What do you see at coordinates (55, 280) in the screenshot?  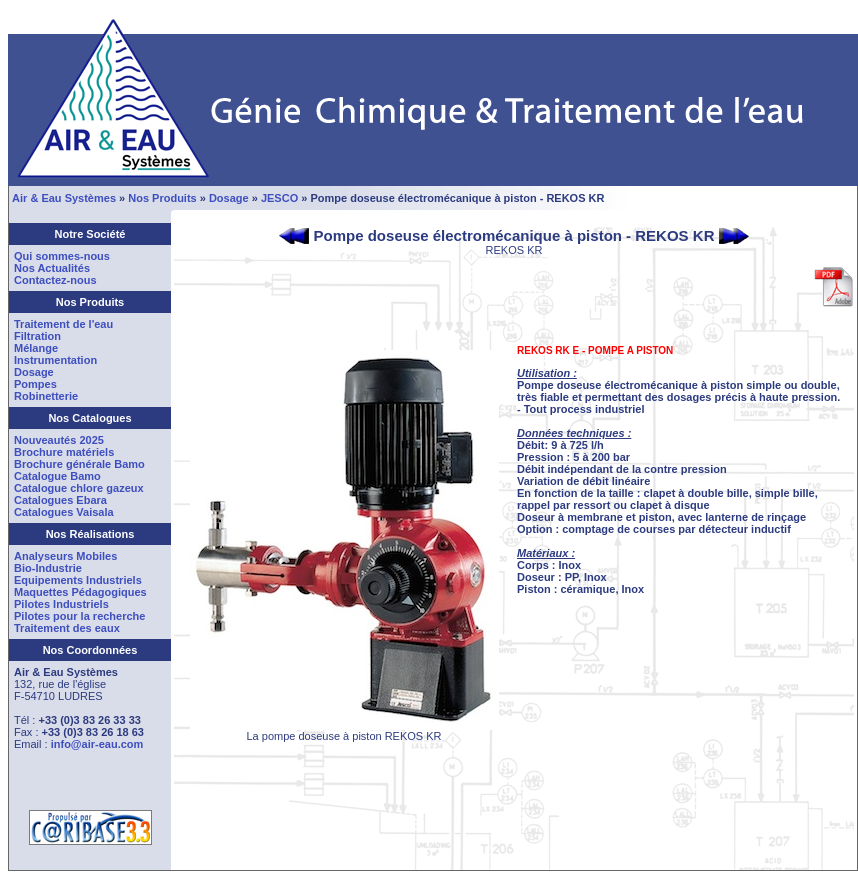 I see `Contactez-nous` at bounding box center [55, 280].